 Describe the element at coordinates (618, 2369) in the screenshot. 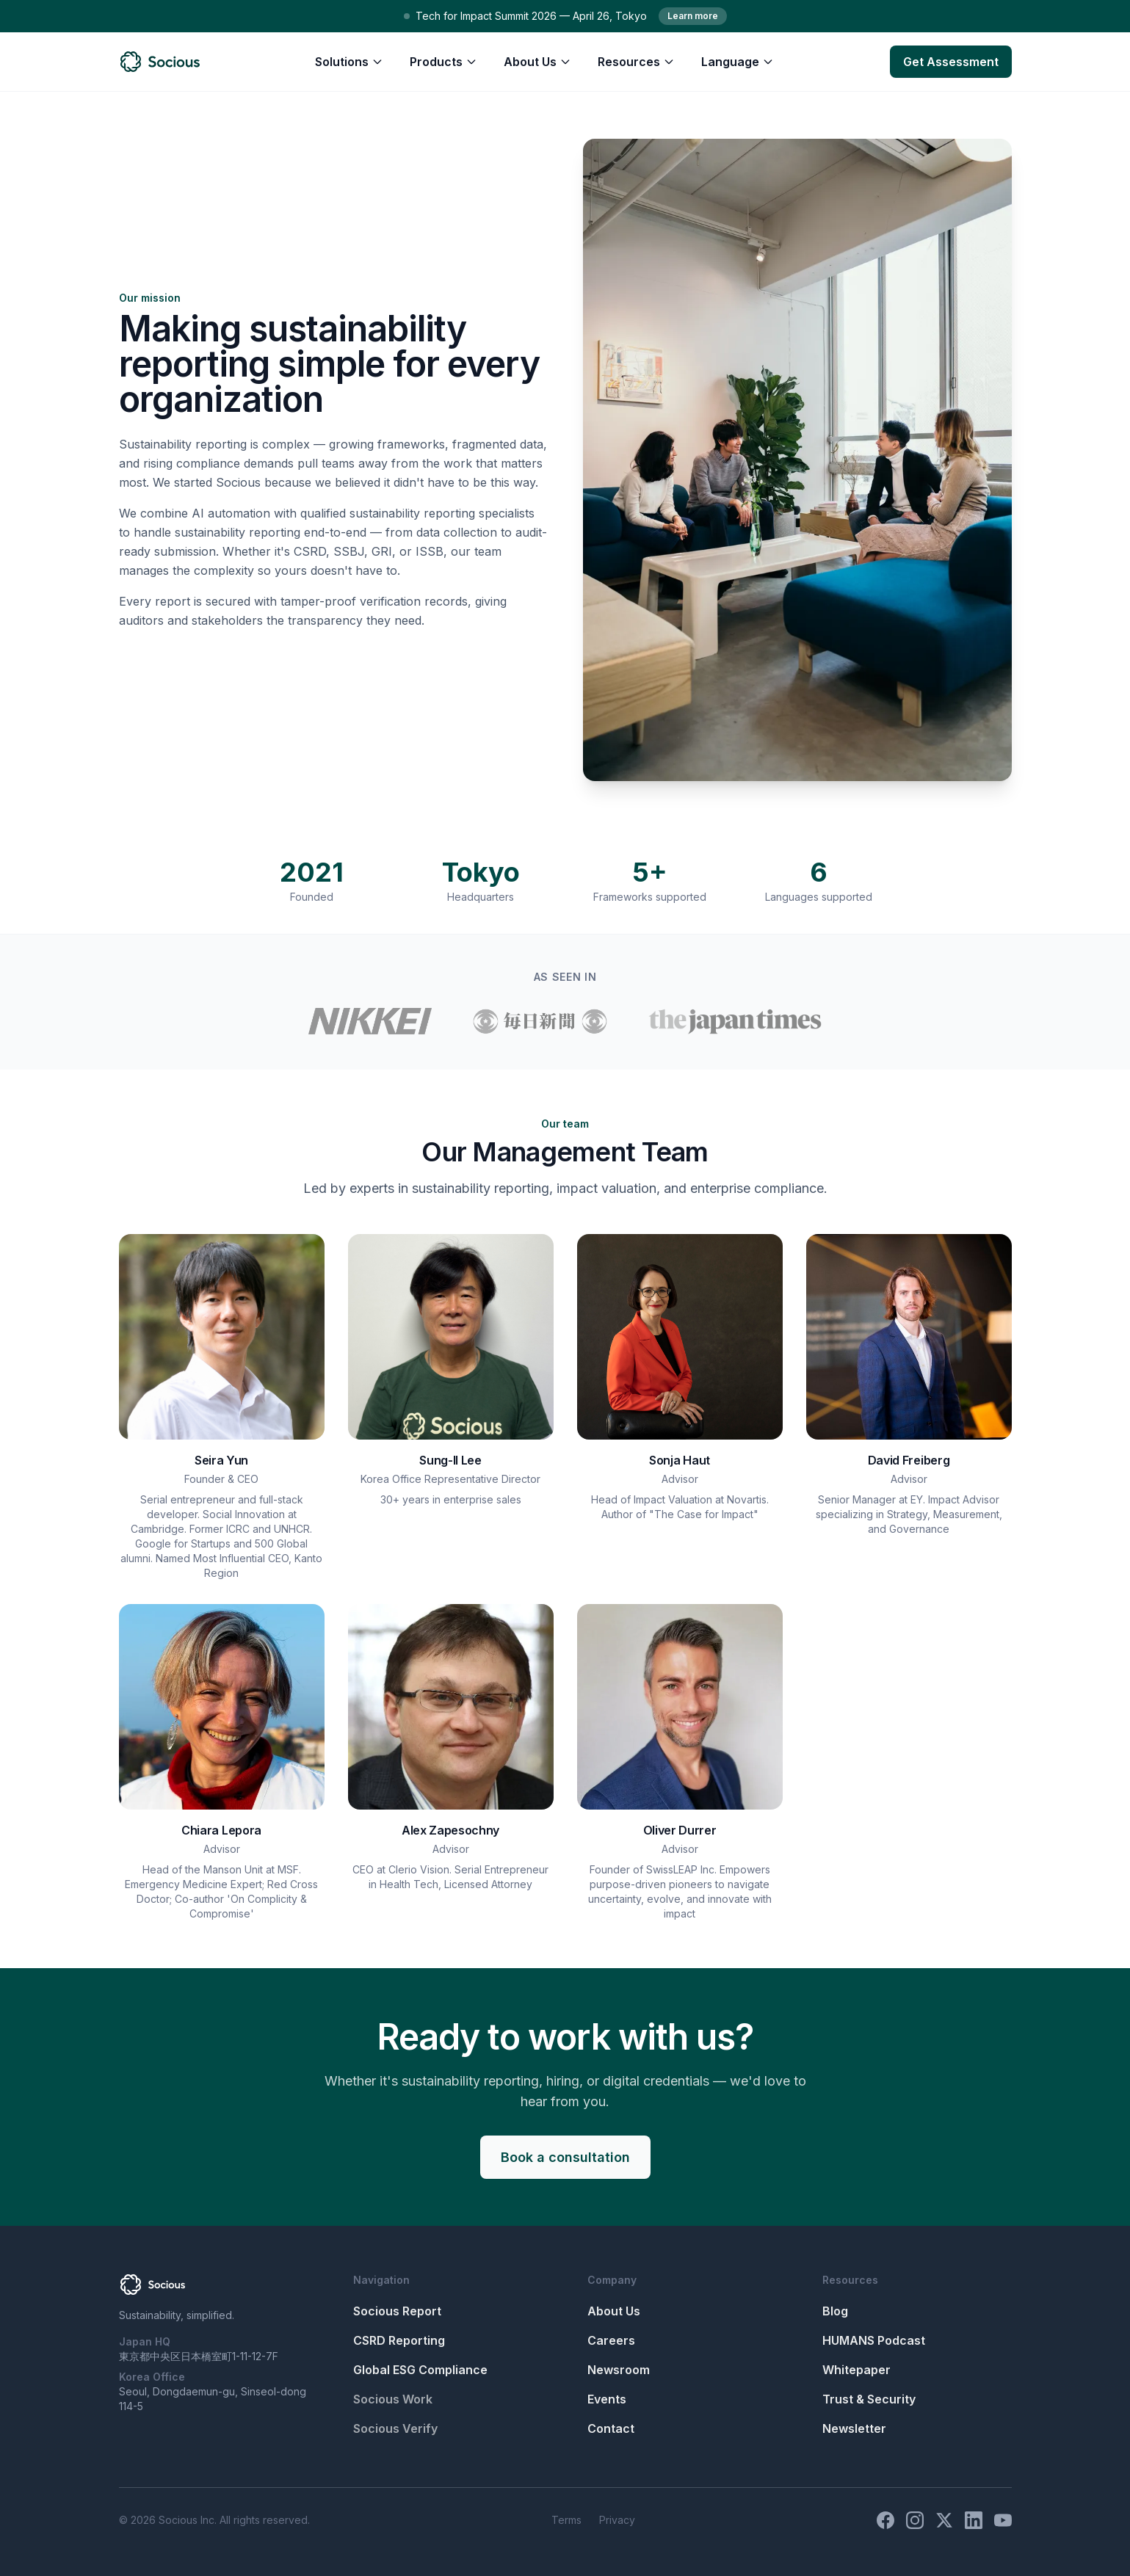

I see `Newsroom` at that location.